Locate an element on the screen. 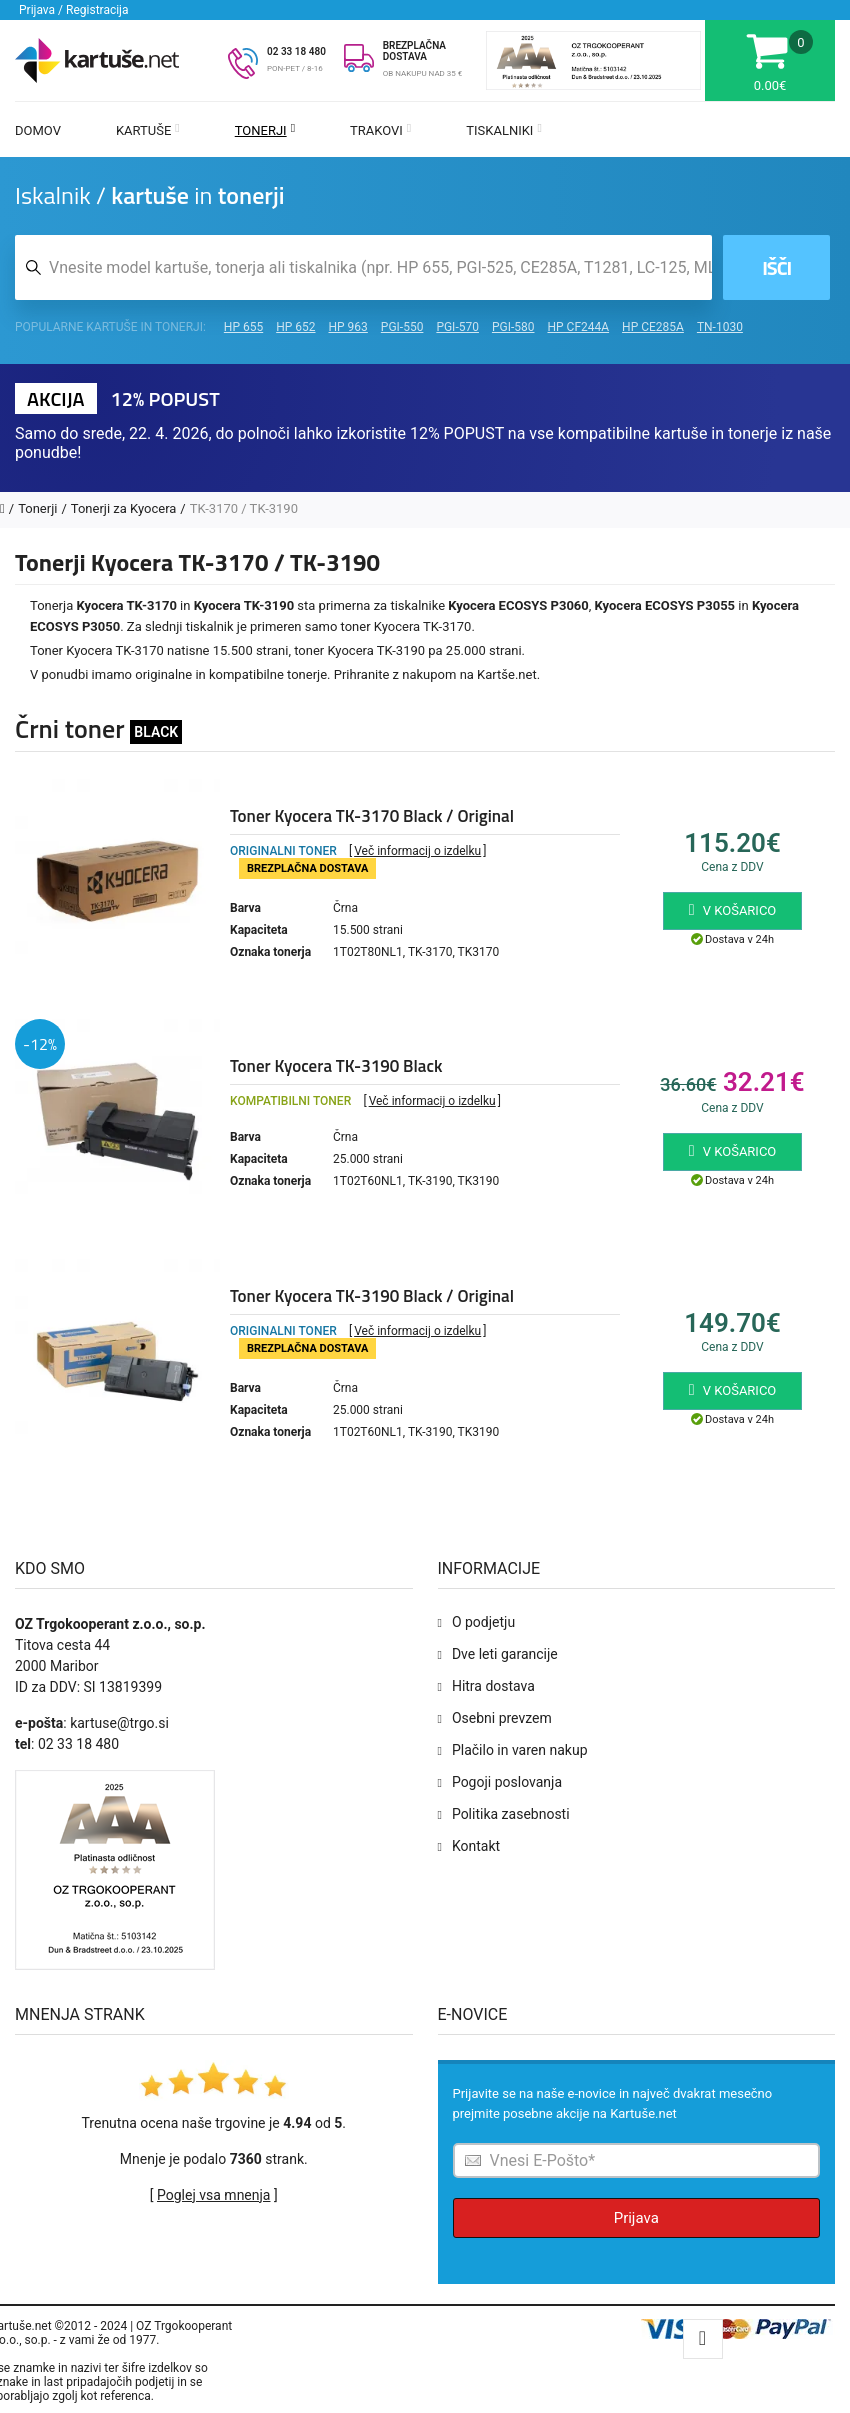  PGI-580 is located at coordinates (513, 327).